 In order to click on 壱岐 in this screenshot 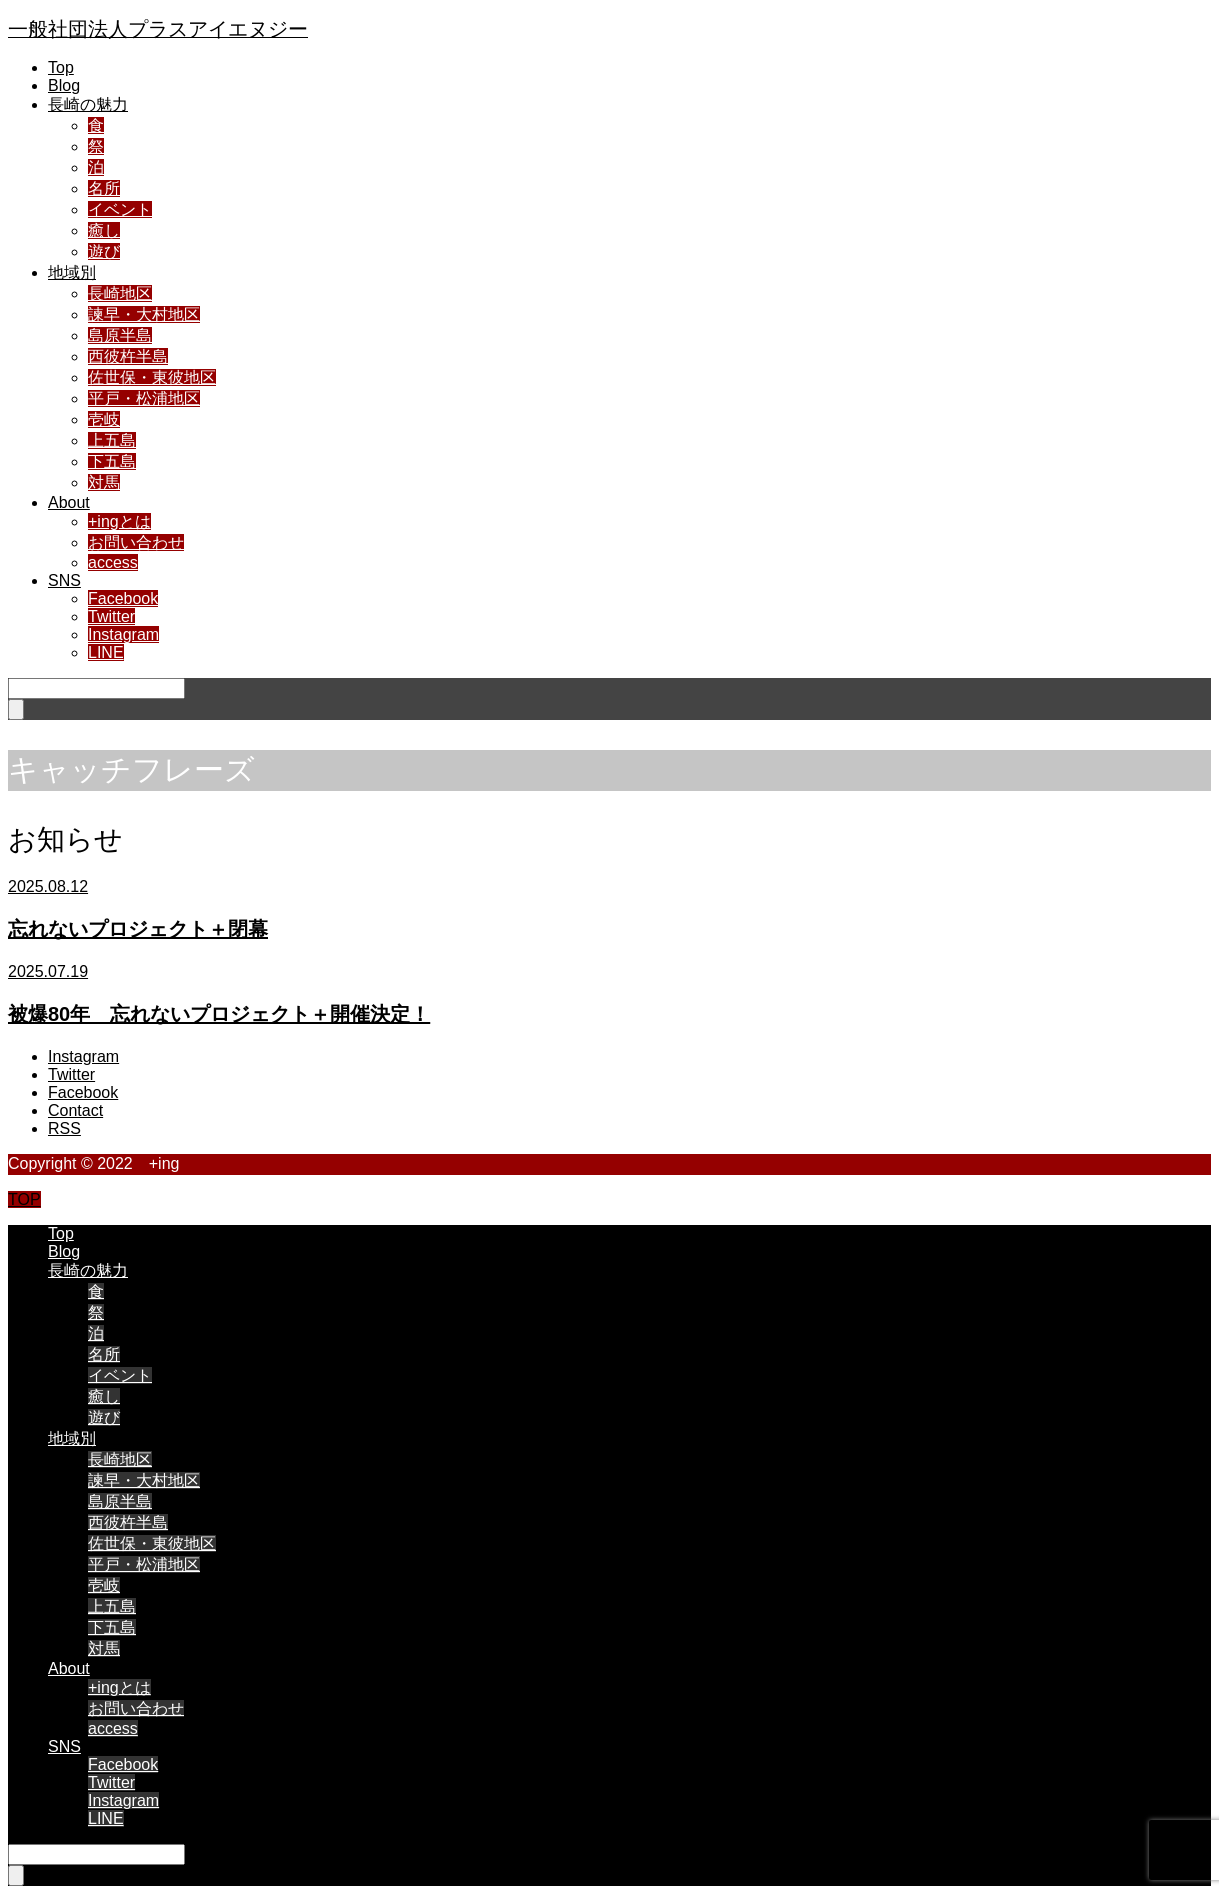, I will do `click(104, 419)`.